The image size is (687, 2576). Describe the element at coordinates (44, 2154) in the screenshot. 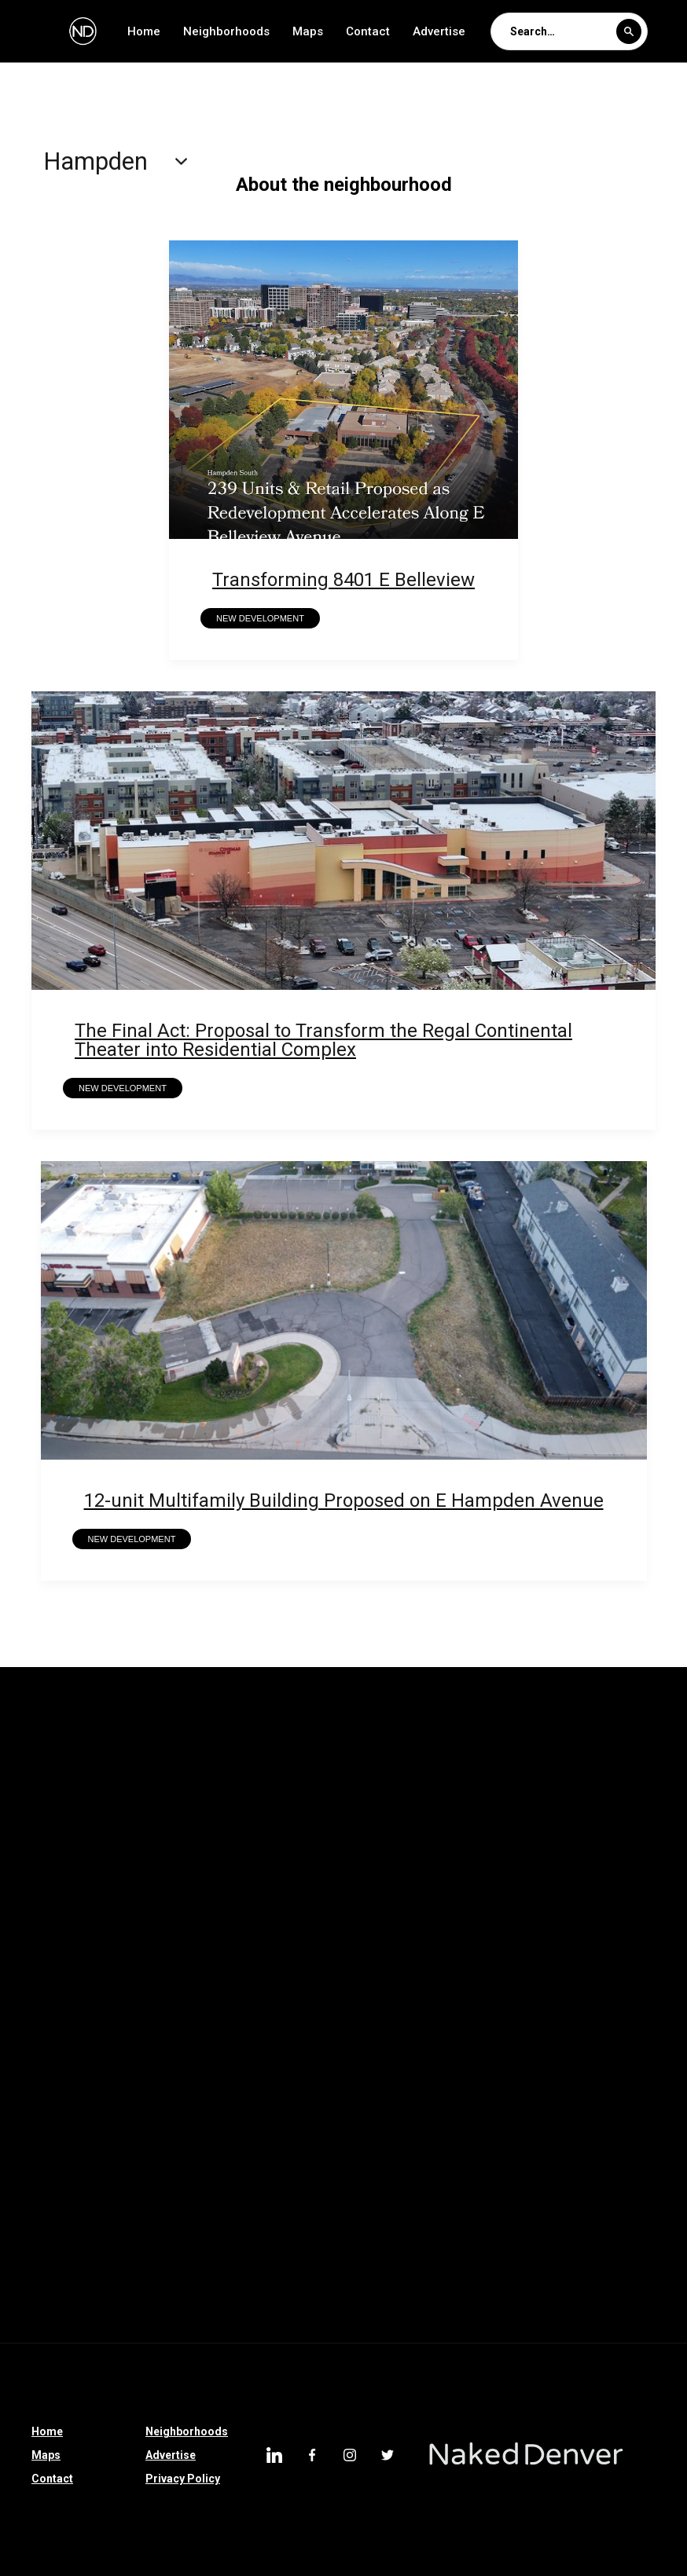

I see `Castle Rock` at that location.